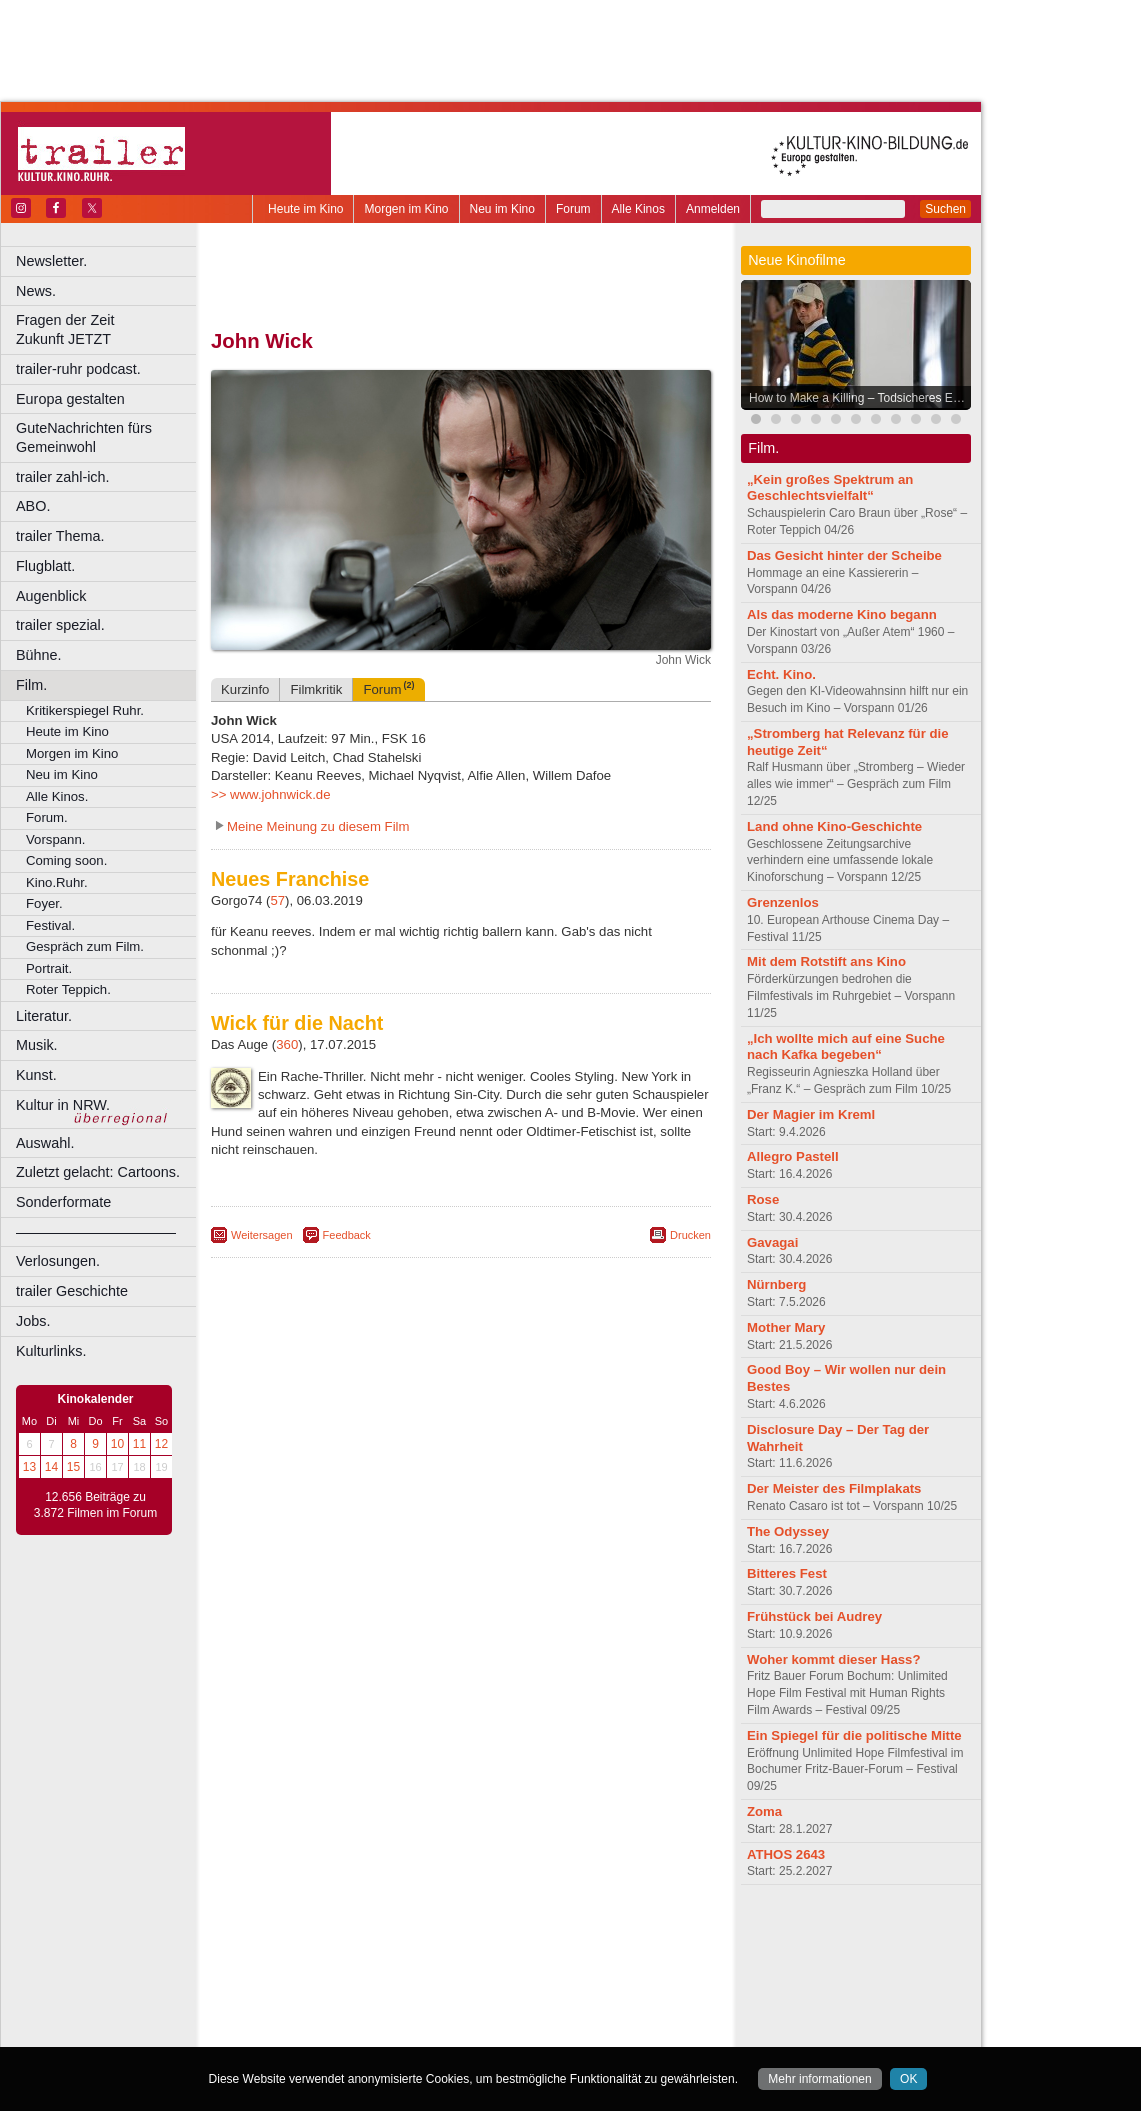  I want to click on Oberhausen, so click(560, 2000).